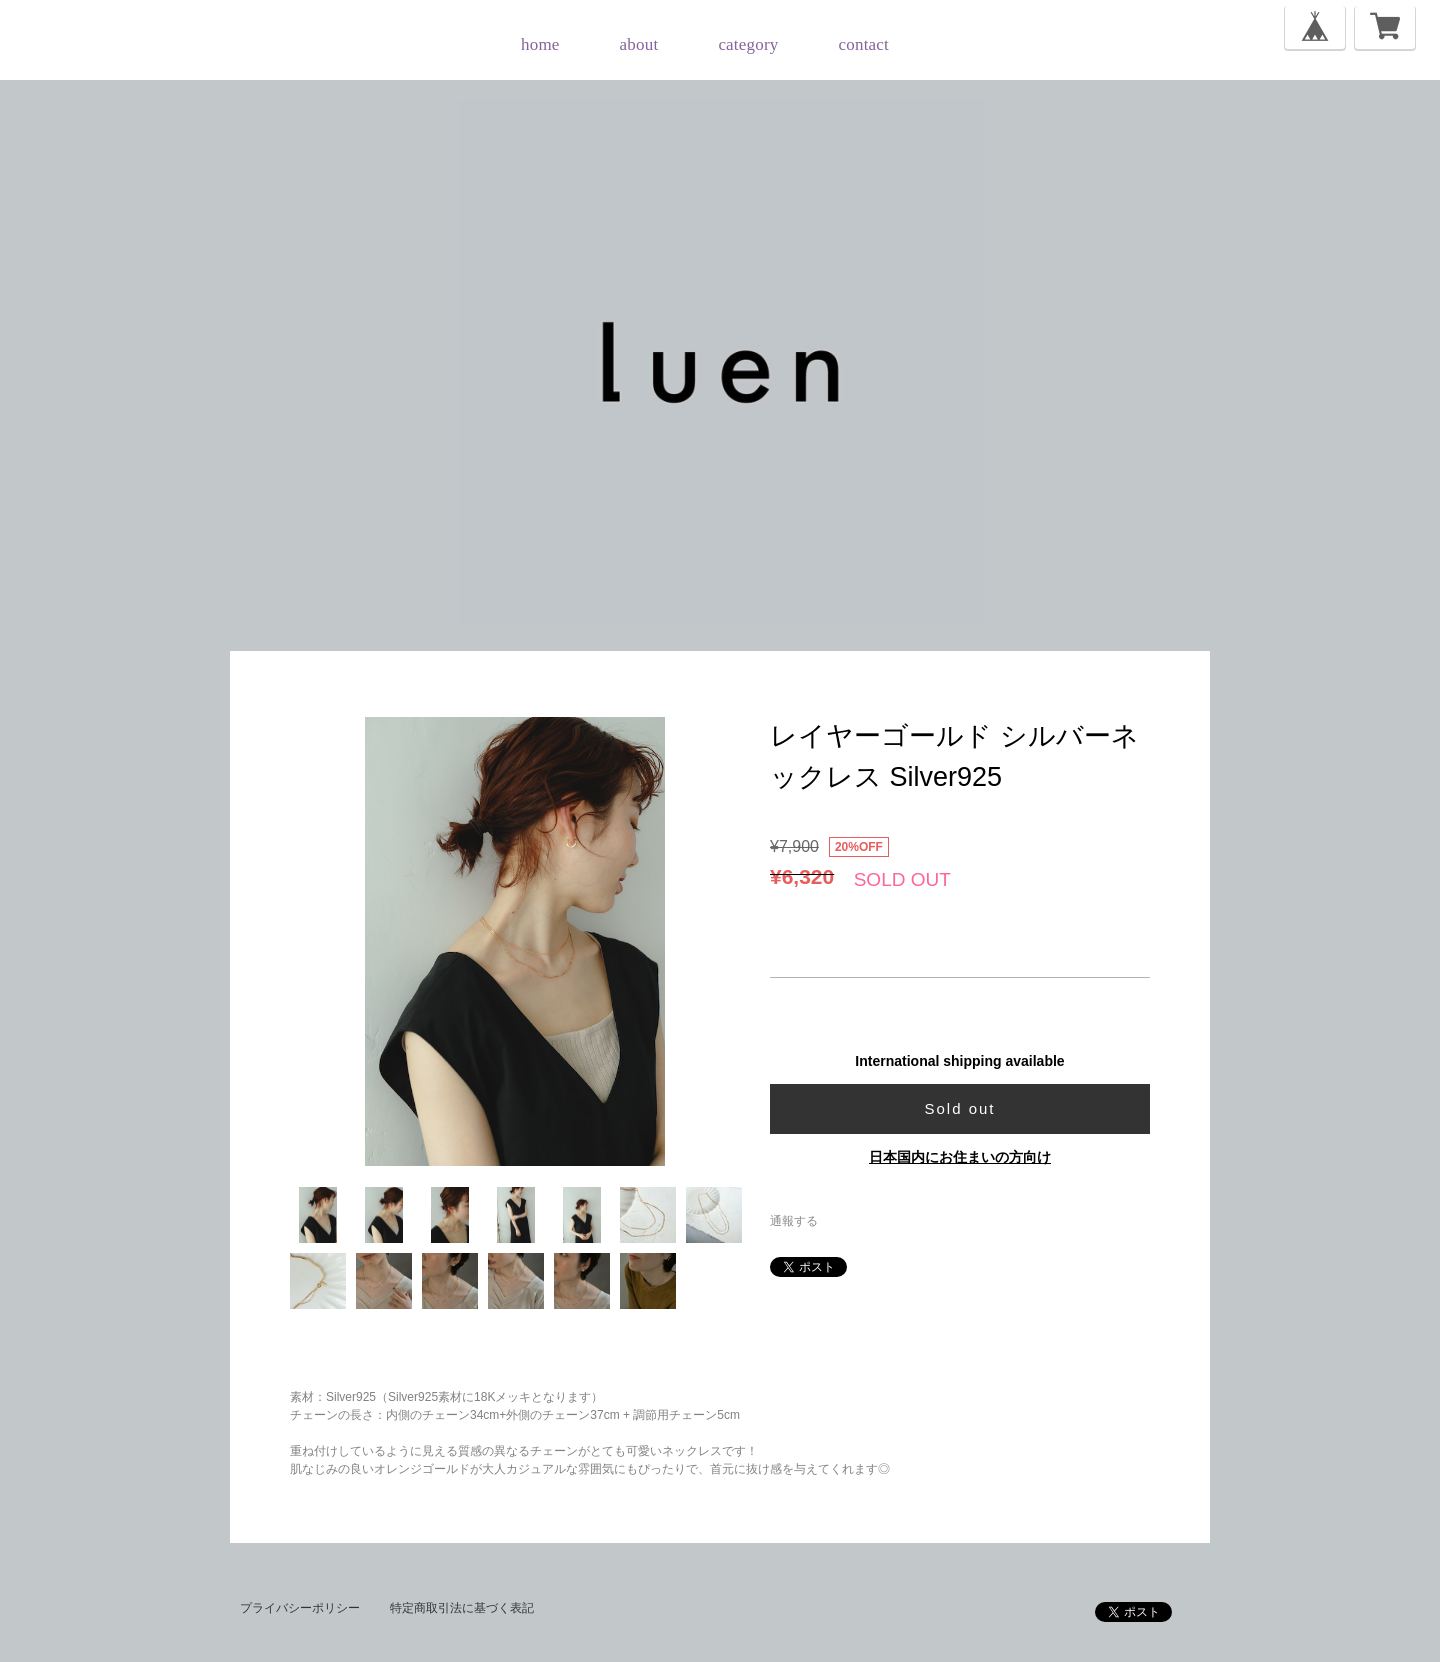  I want to click on Sold out, so click(959, 1108).